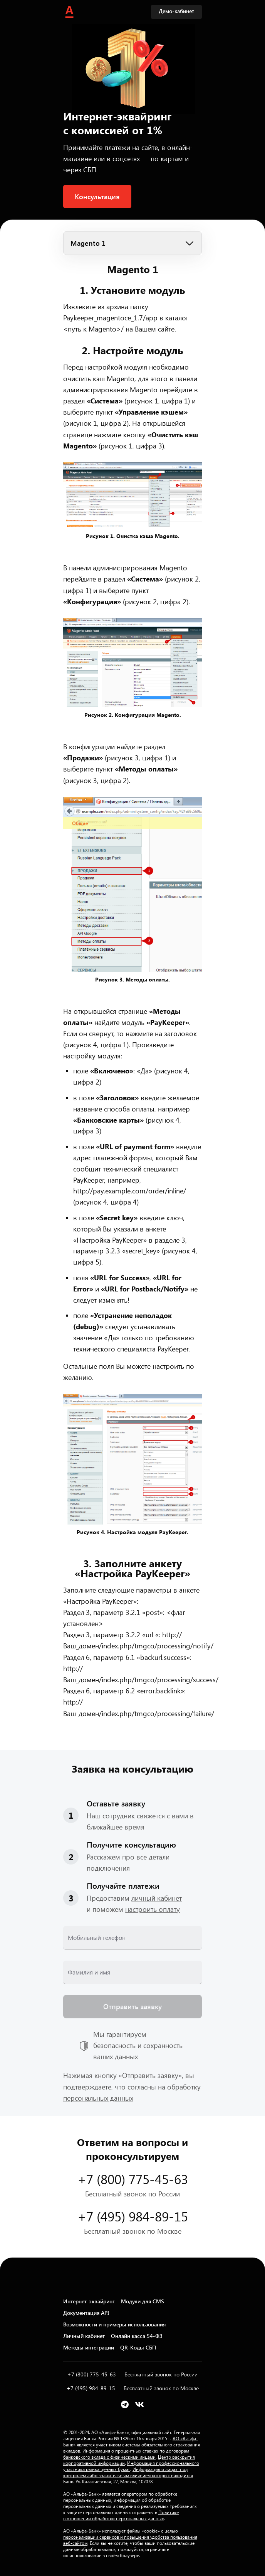  Describe the element at coordinates (84, 2335) in the screenshot. I see `Личный кабинет` at that location.